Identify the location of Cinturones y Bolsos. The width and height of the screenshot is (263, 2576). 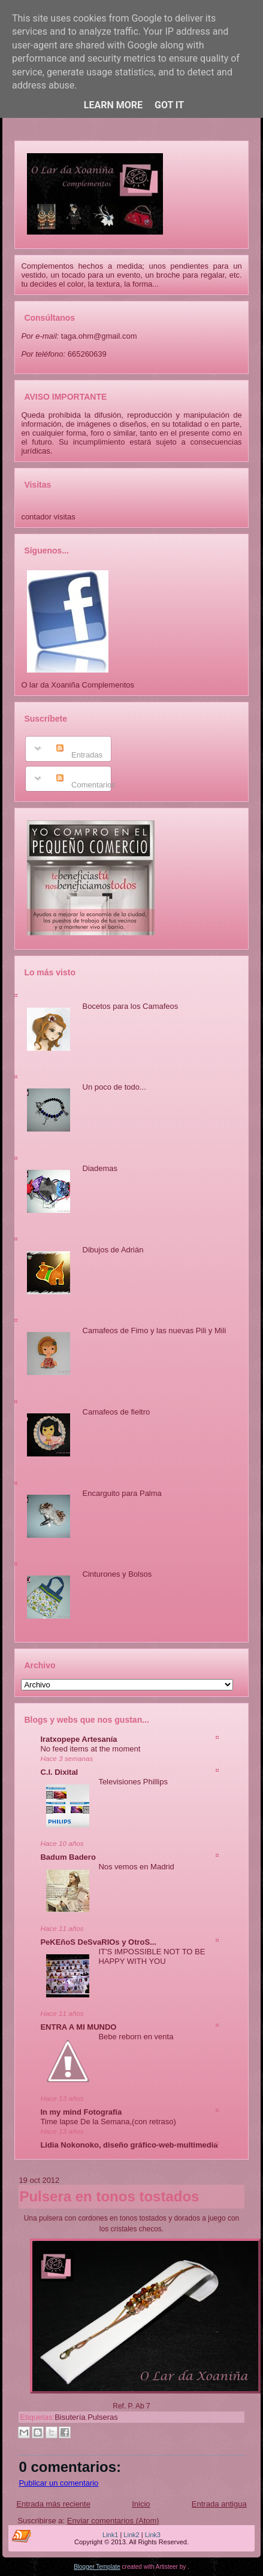
(117, 1574).